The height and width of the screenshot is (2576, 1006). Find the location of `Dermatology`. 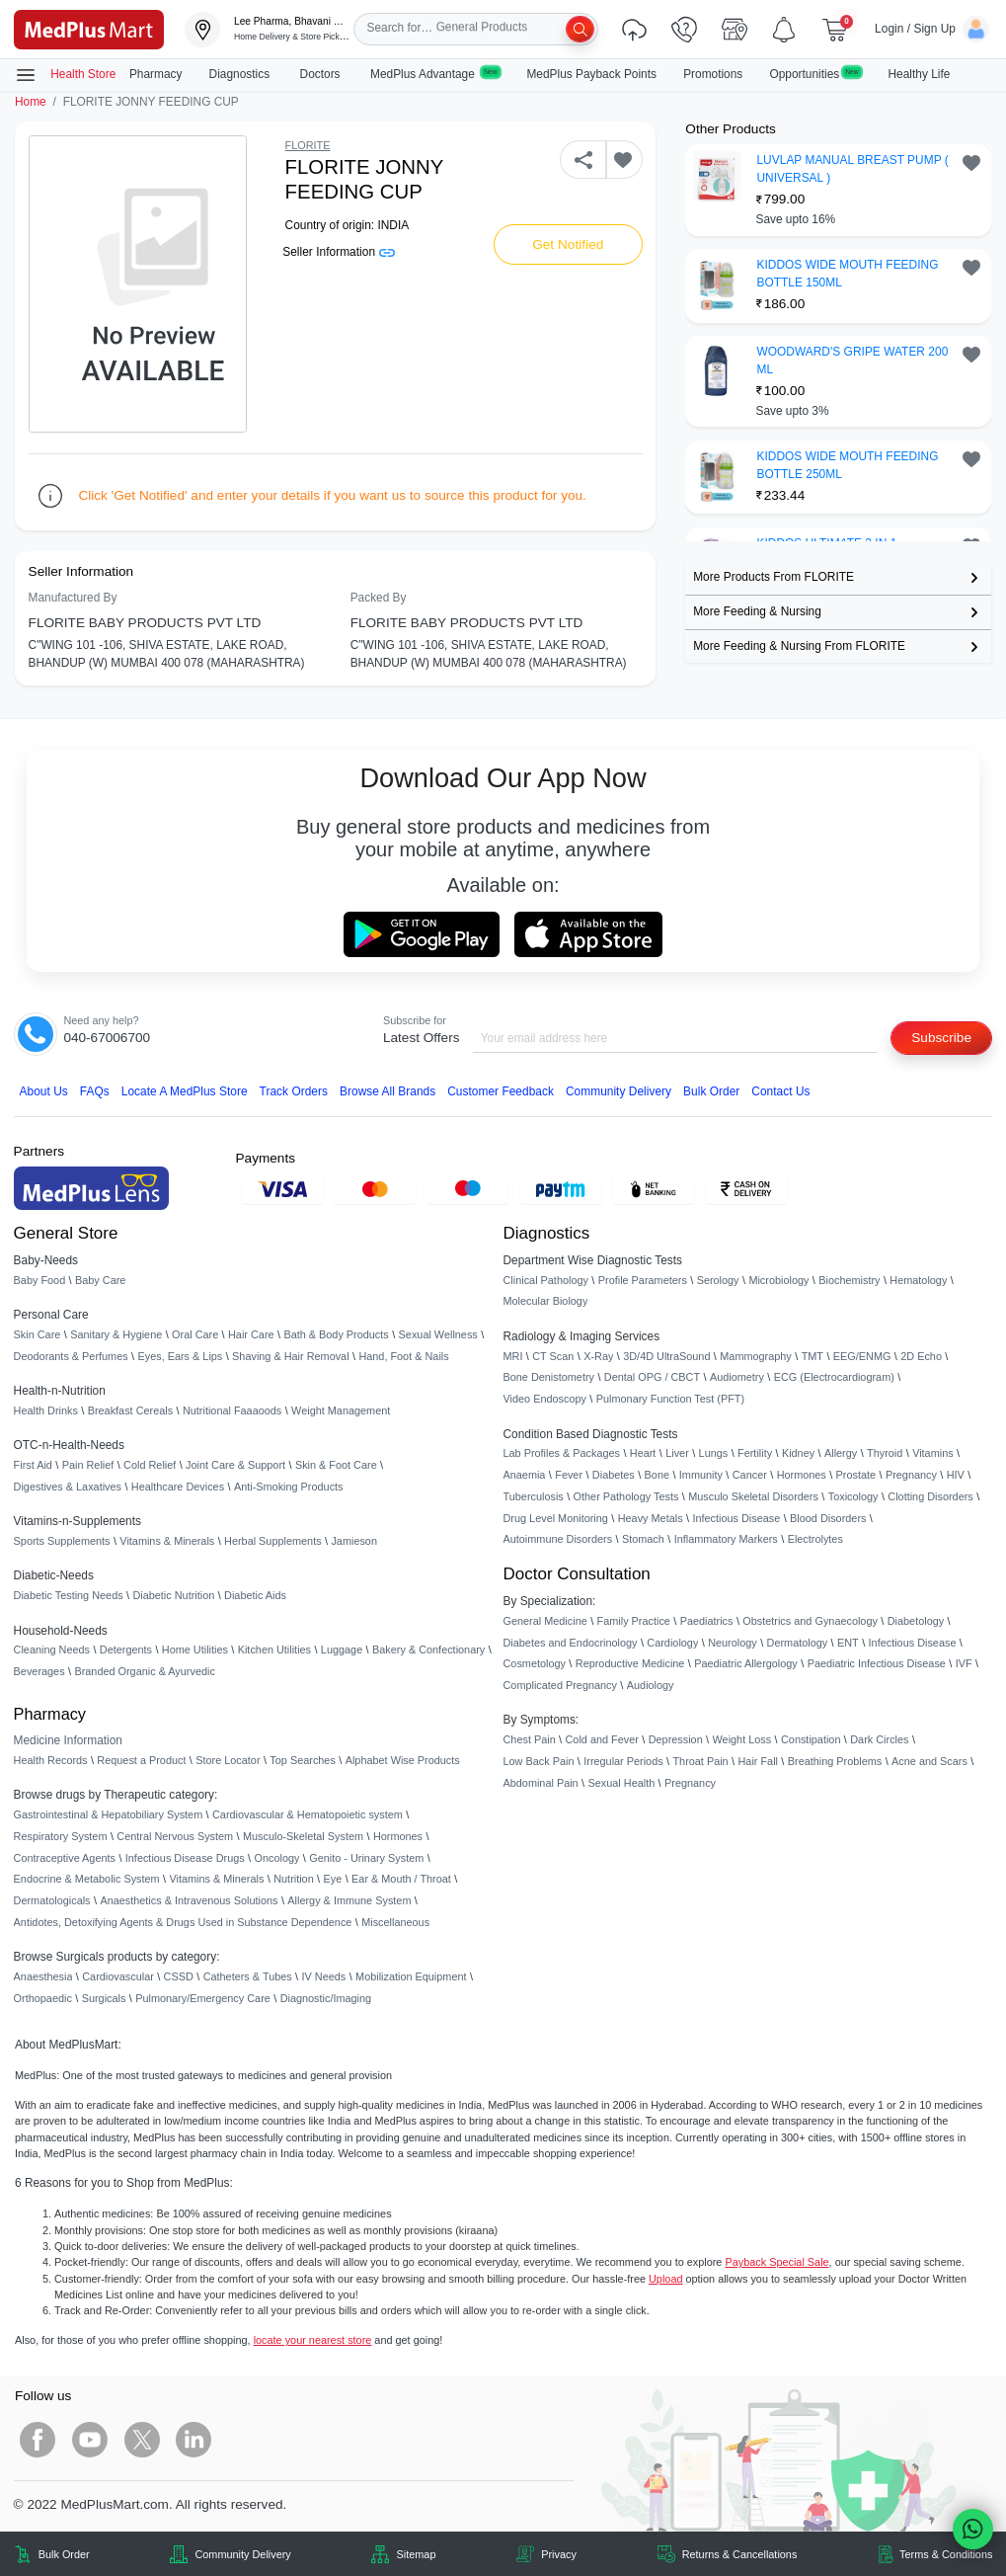

Dermatology is located at coordinates (797, 1643).